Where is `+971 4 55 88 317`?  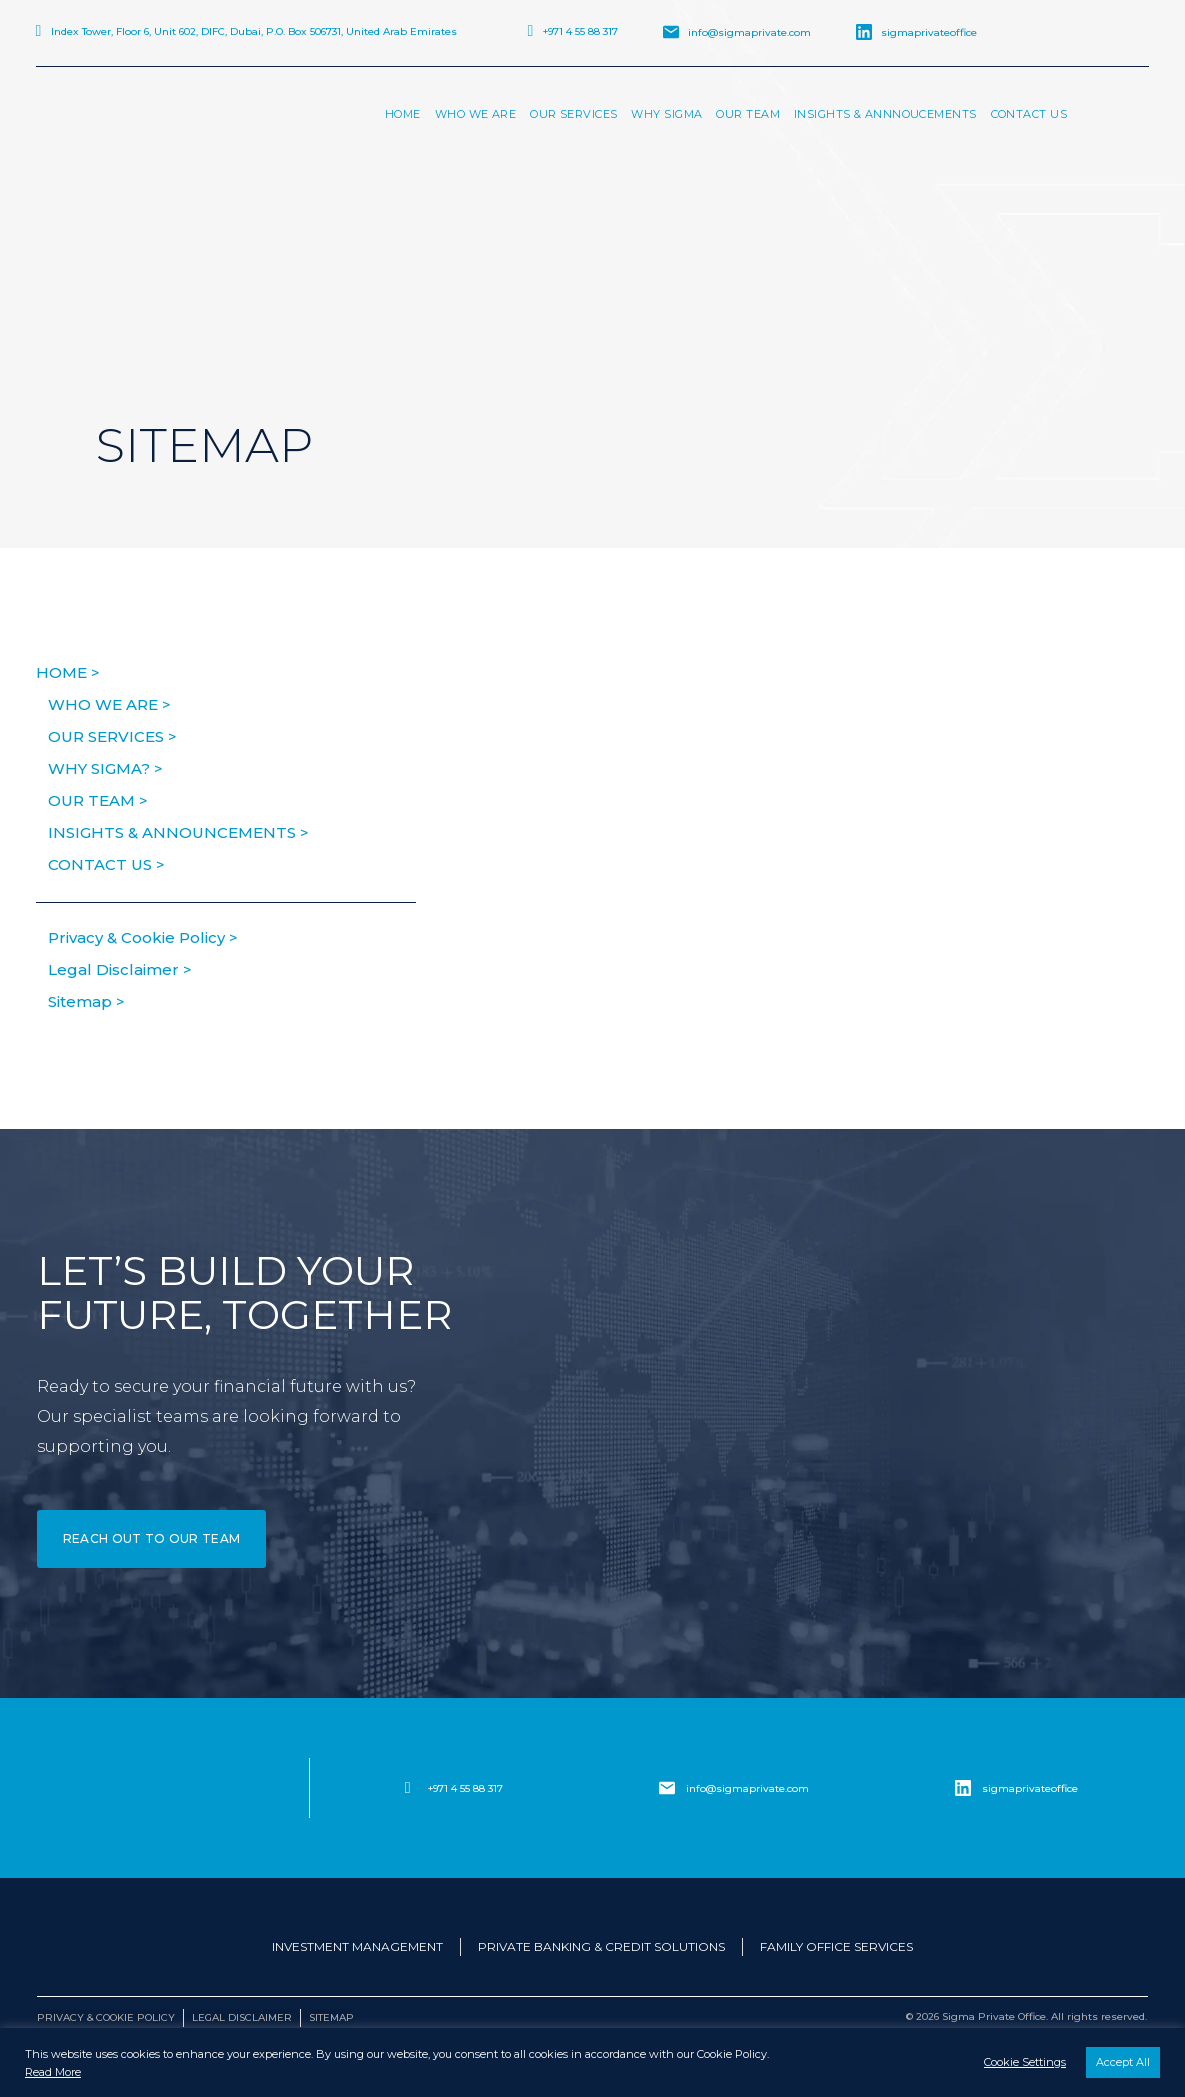 +971 4 55 88 317 is located at coordinates (580, 31).